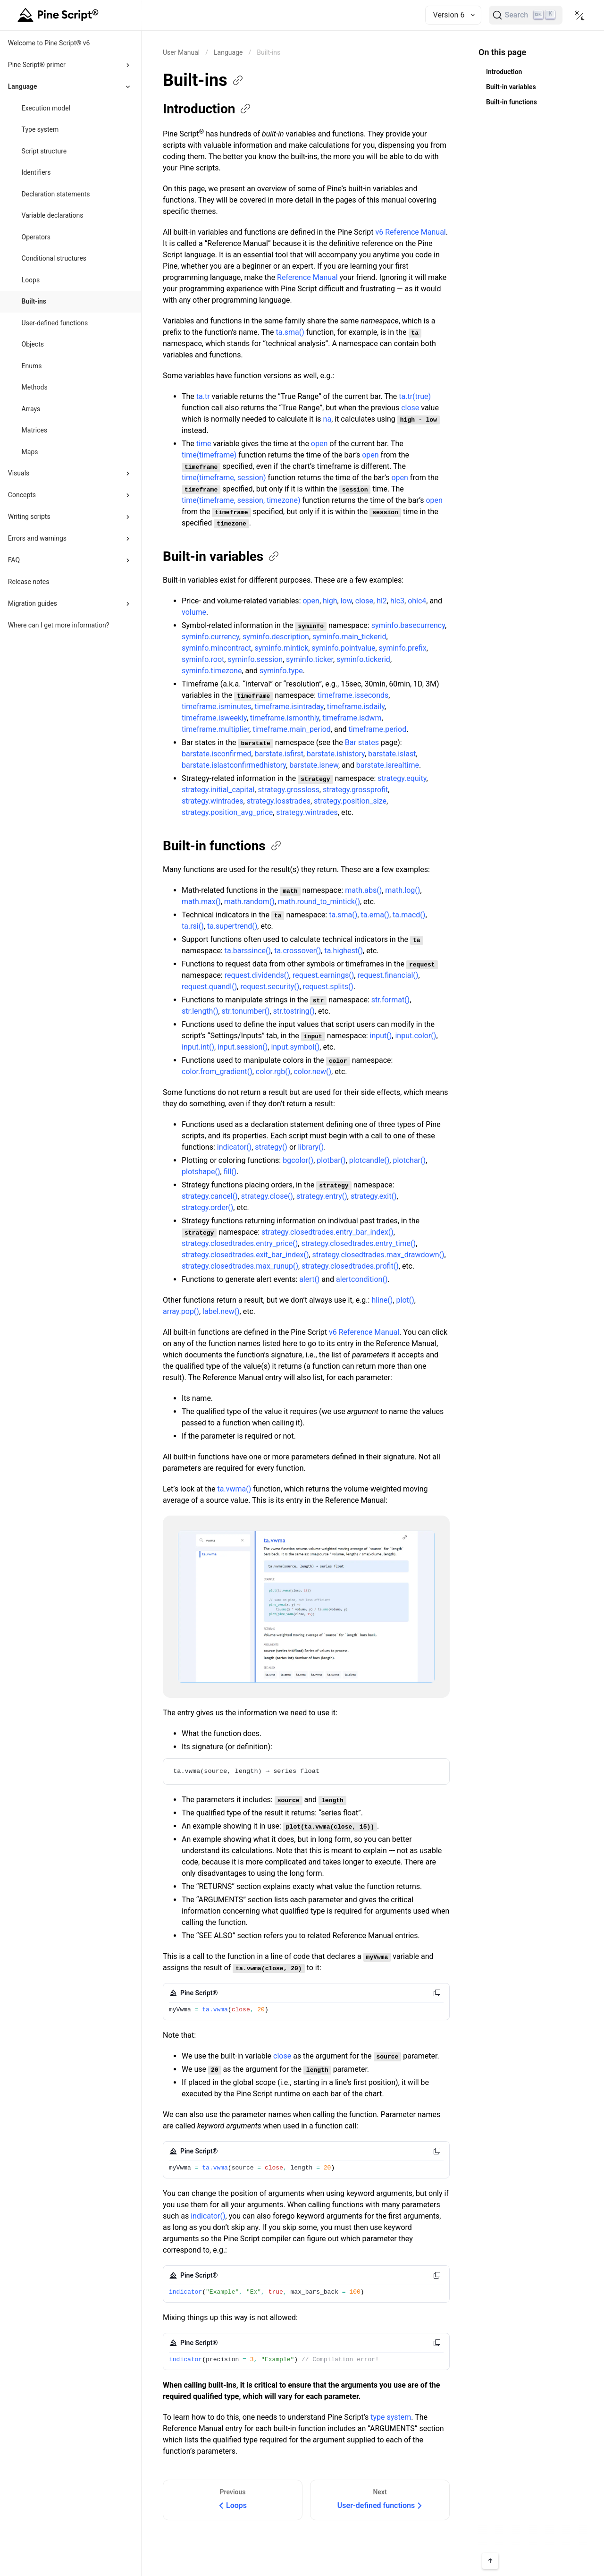 This screenshot has height=2576, width=604. I want to click on strategy.initial_capital, so click(218, 789).